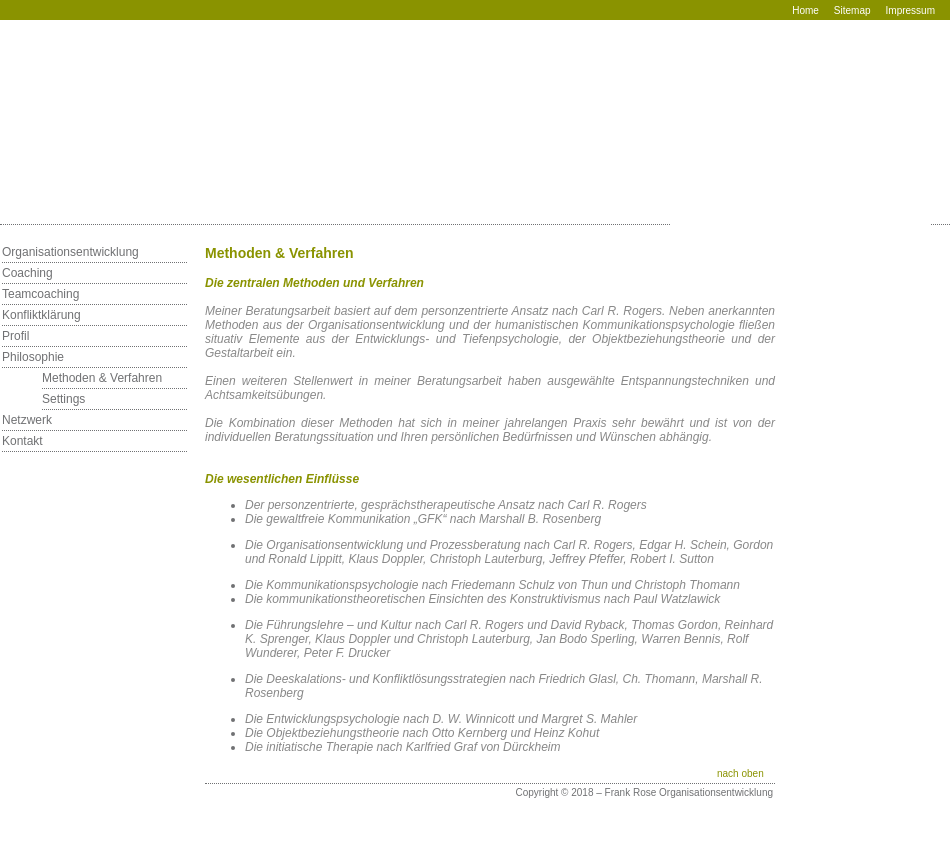 This screenshot has width=950, height=844. What do you see at coordinates (852, 10) in the screenshot?
I see `Sitemap` at bounding box center [852, 10].